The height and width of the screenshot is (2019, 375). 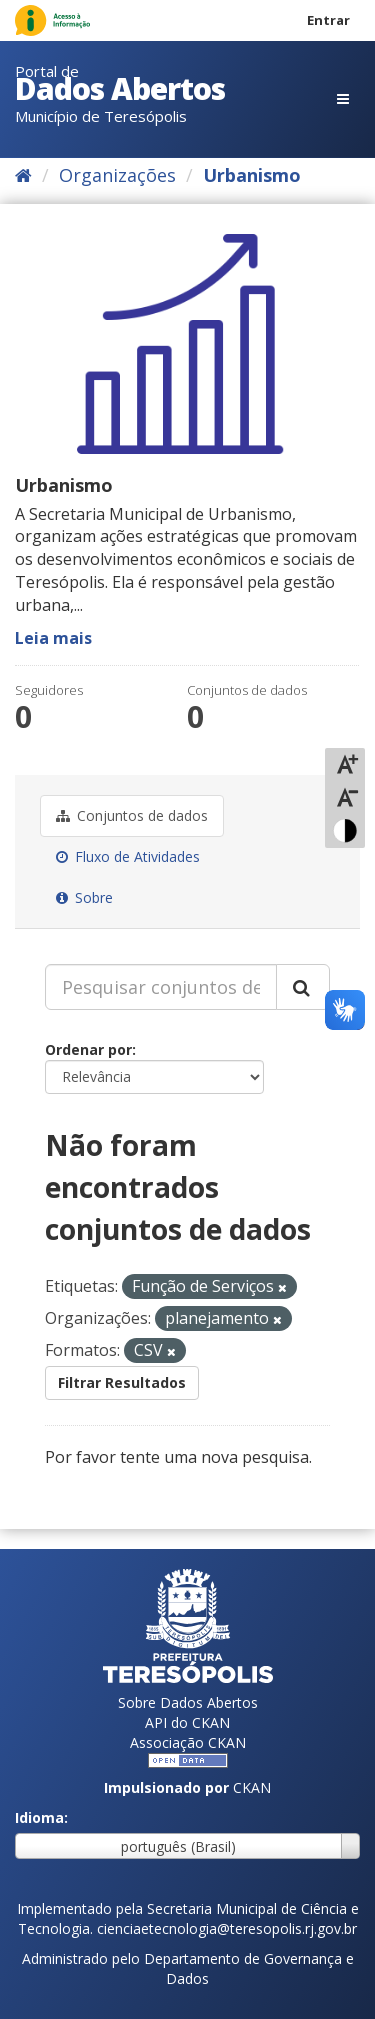 I want to click on CKAN, so click(x=252, y=1787).